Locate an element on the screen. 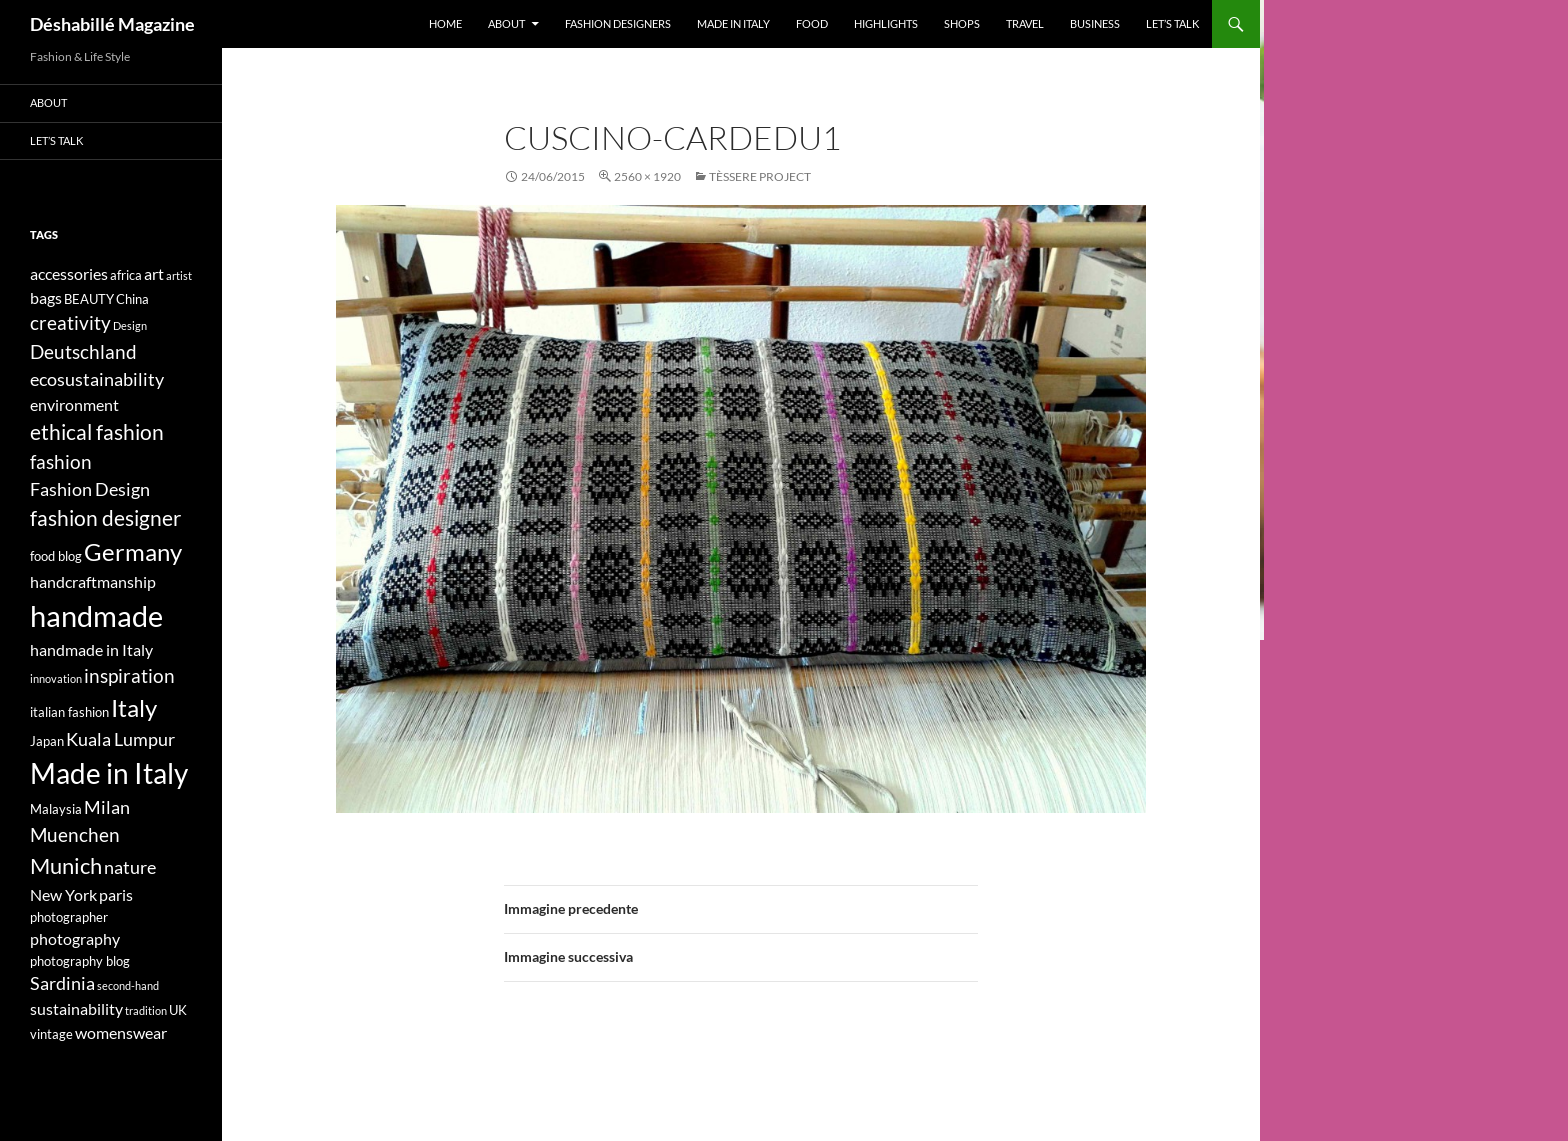 This screenshot has width=1568, height=1141. China [China (4 elementi)] is located at coordinates (132, 299).